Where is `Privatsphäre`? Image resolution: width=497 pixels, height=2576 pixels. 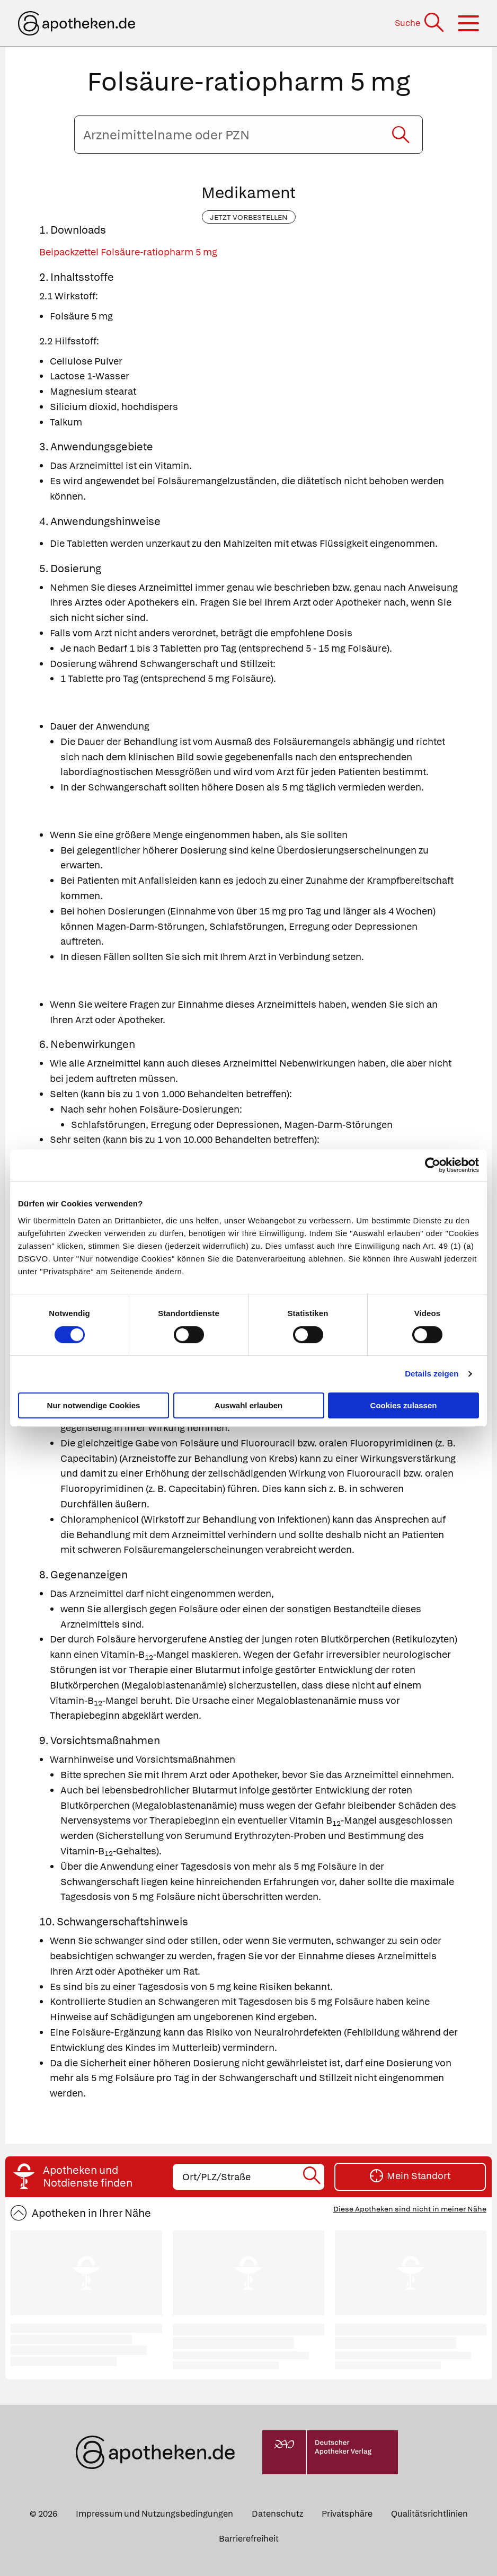 Privatsphäre is located at coordinates (347, 2513).